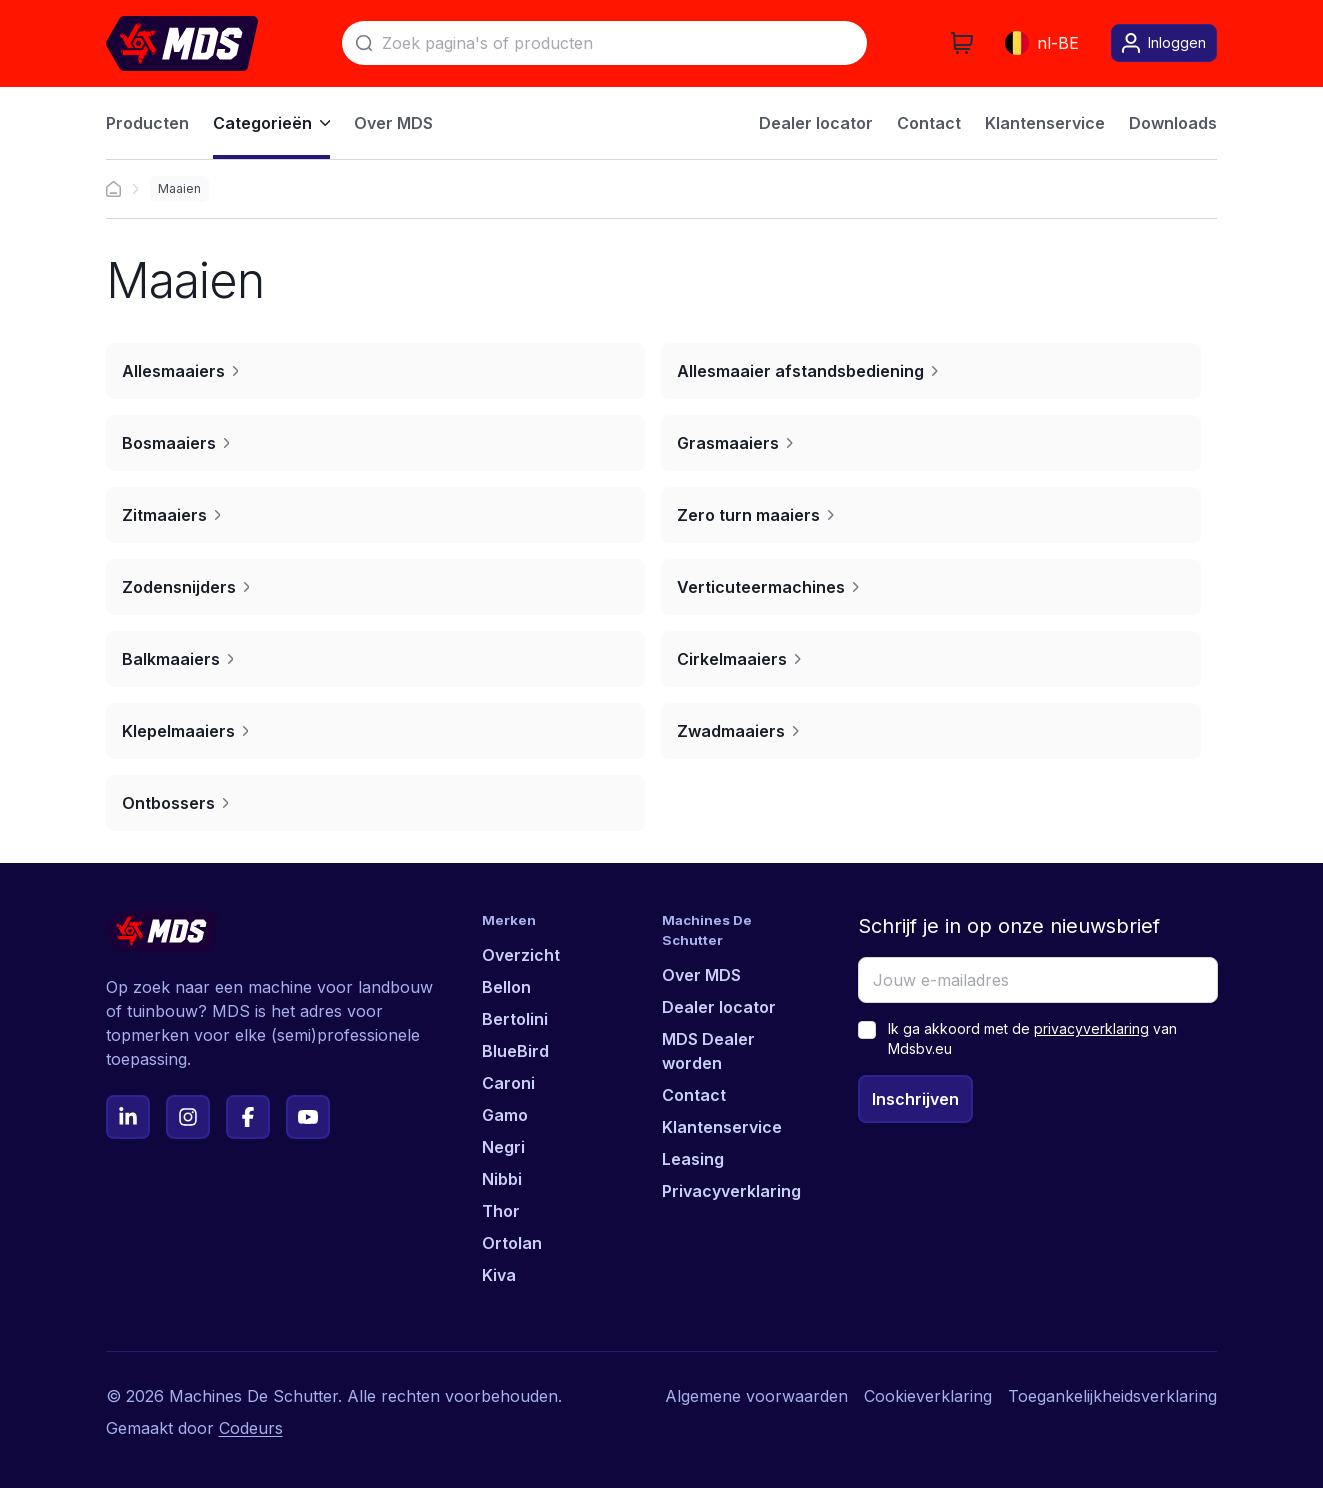  I want to click on Over MDS, so click(701, 975).